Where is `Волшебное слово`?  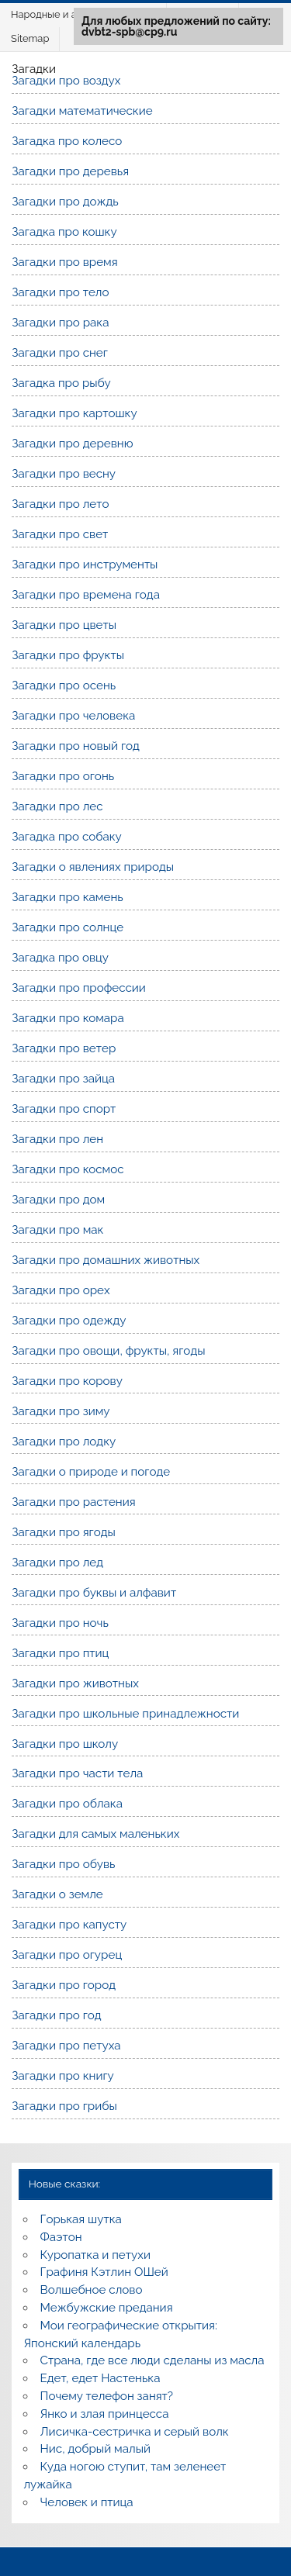 Волшебное слово is located at coordinates (91, 2290).